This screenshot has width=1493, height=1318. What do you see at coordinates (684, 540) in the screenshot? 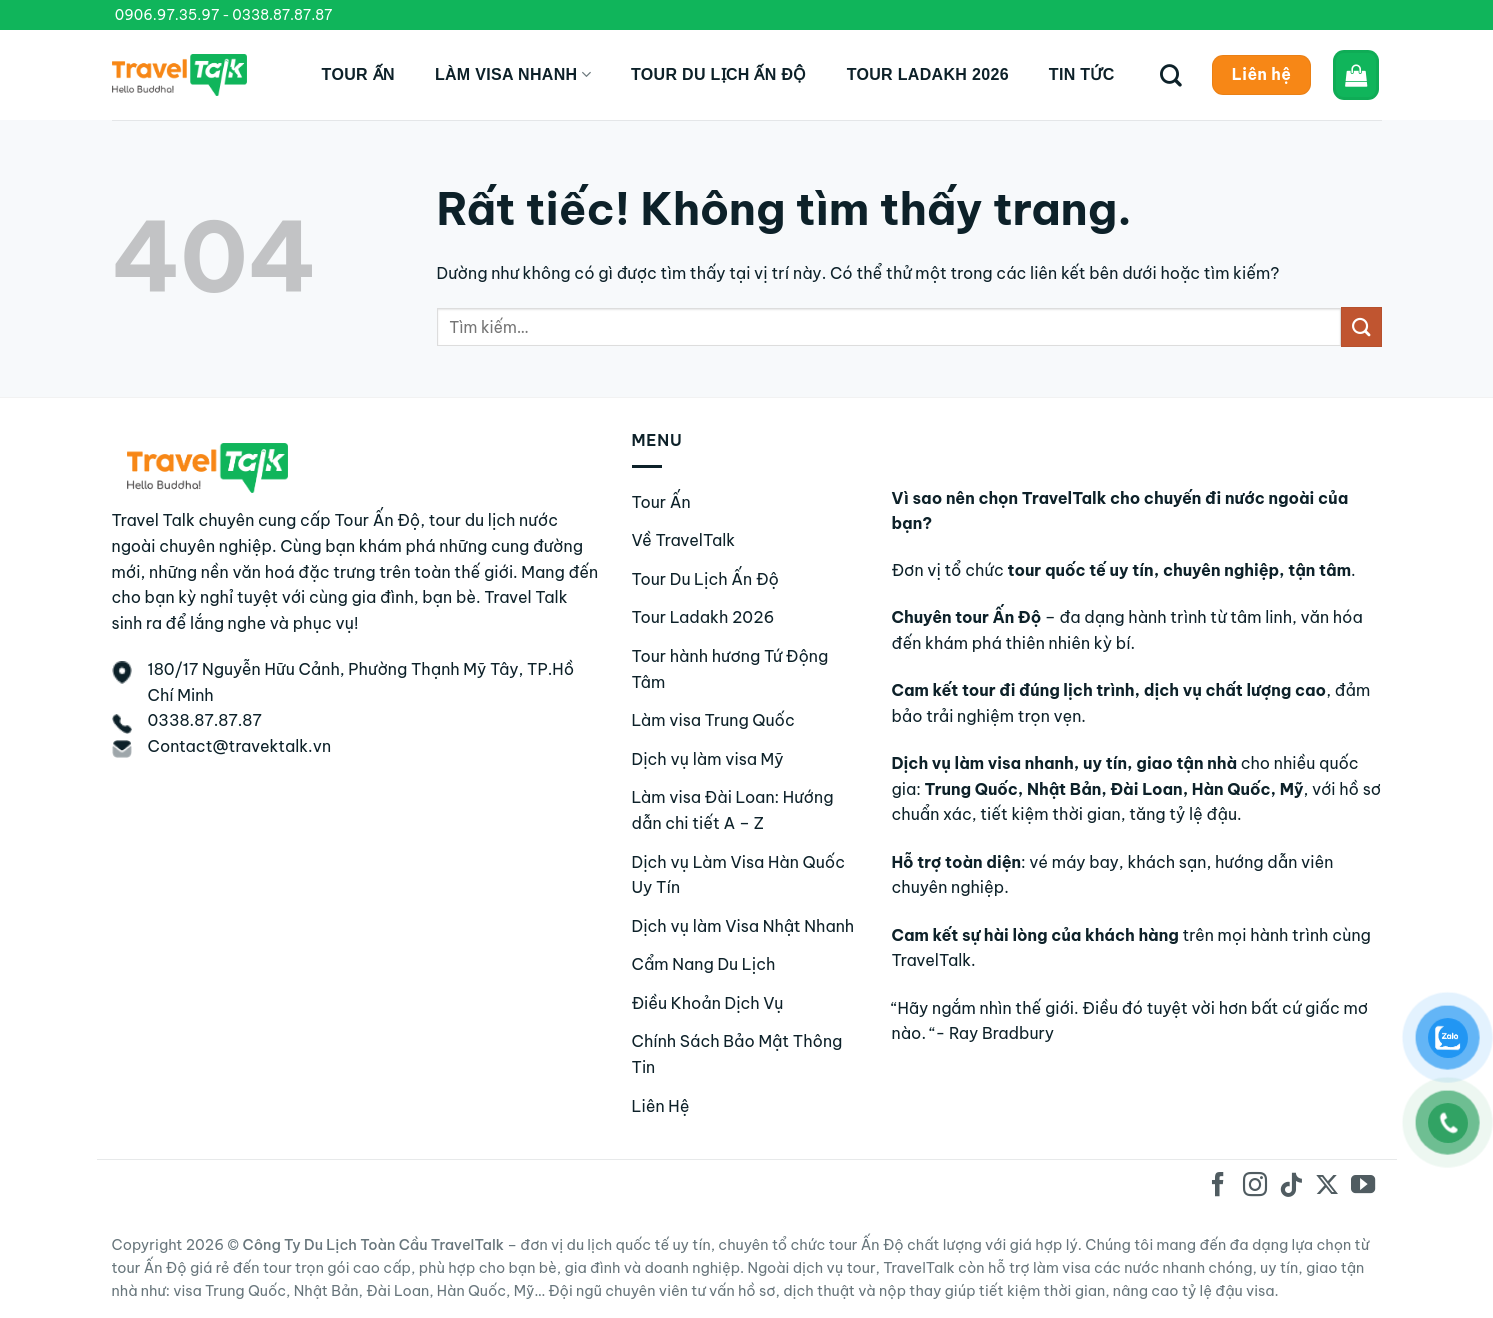
I see `Về TravelTalk` at bounding box center [684, 540].